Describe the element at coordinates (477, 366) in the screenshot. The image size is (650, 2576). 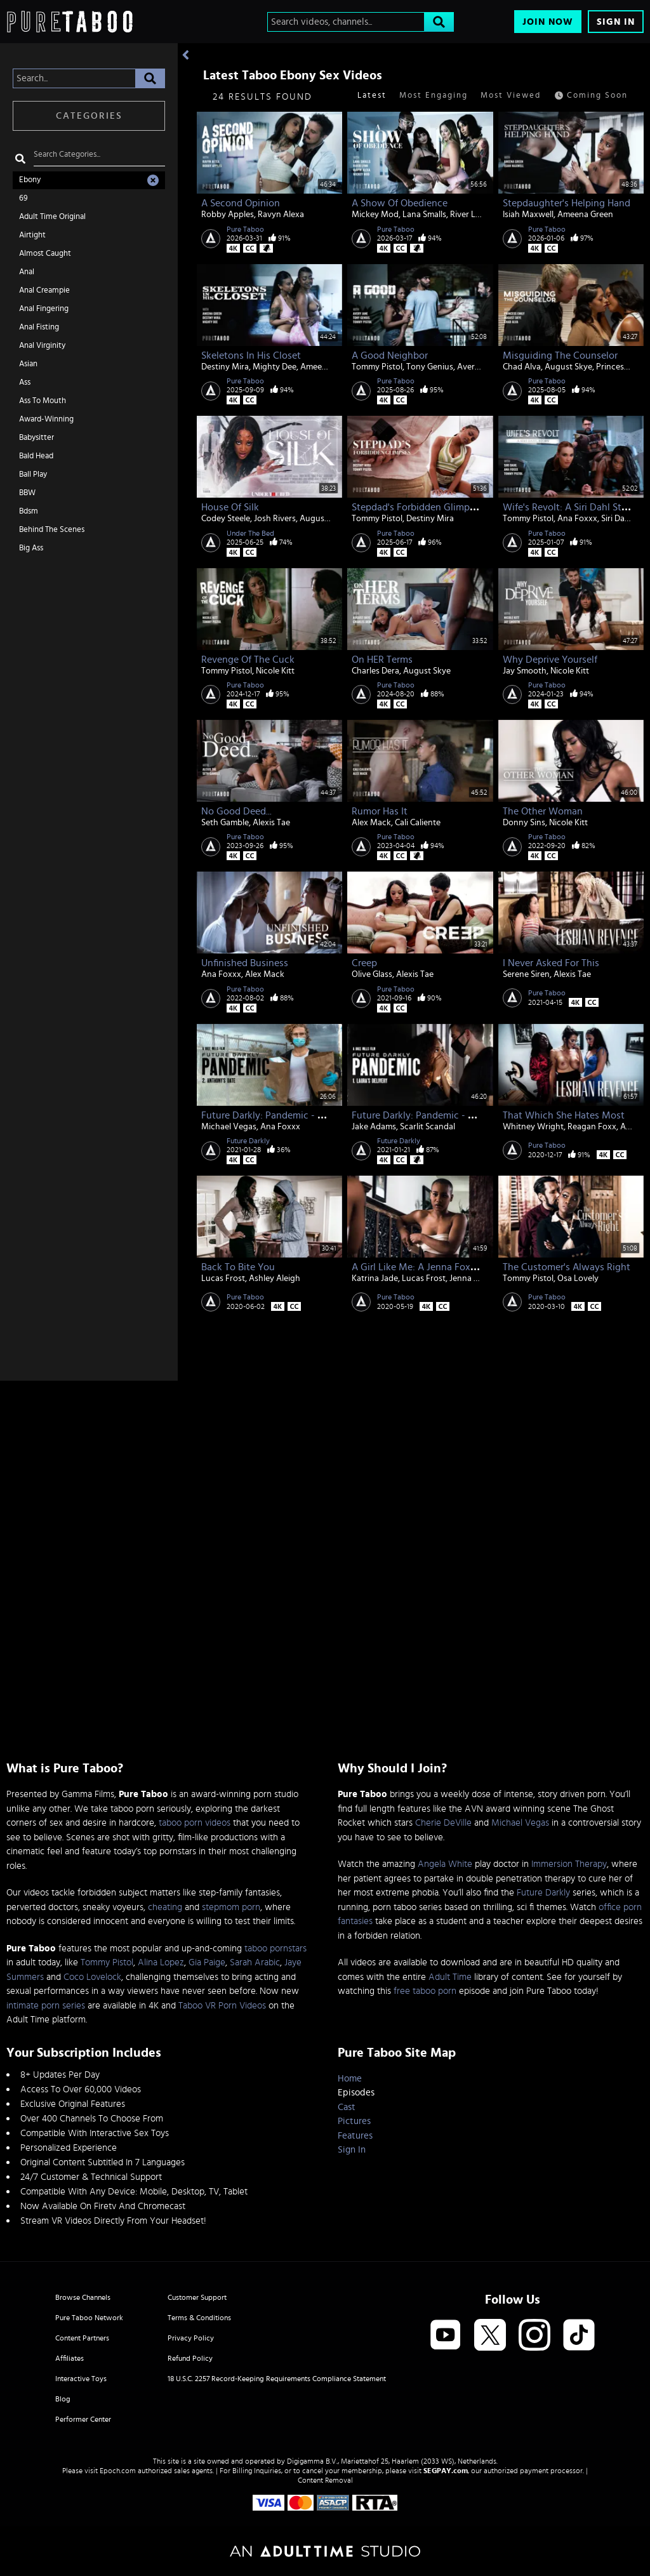
I see `Avery Jane` at that location.